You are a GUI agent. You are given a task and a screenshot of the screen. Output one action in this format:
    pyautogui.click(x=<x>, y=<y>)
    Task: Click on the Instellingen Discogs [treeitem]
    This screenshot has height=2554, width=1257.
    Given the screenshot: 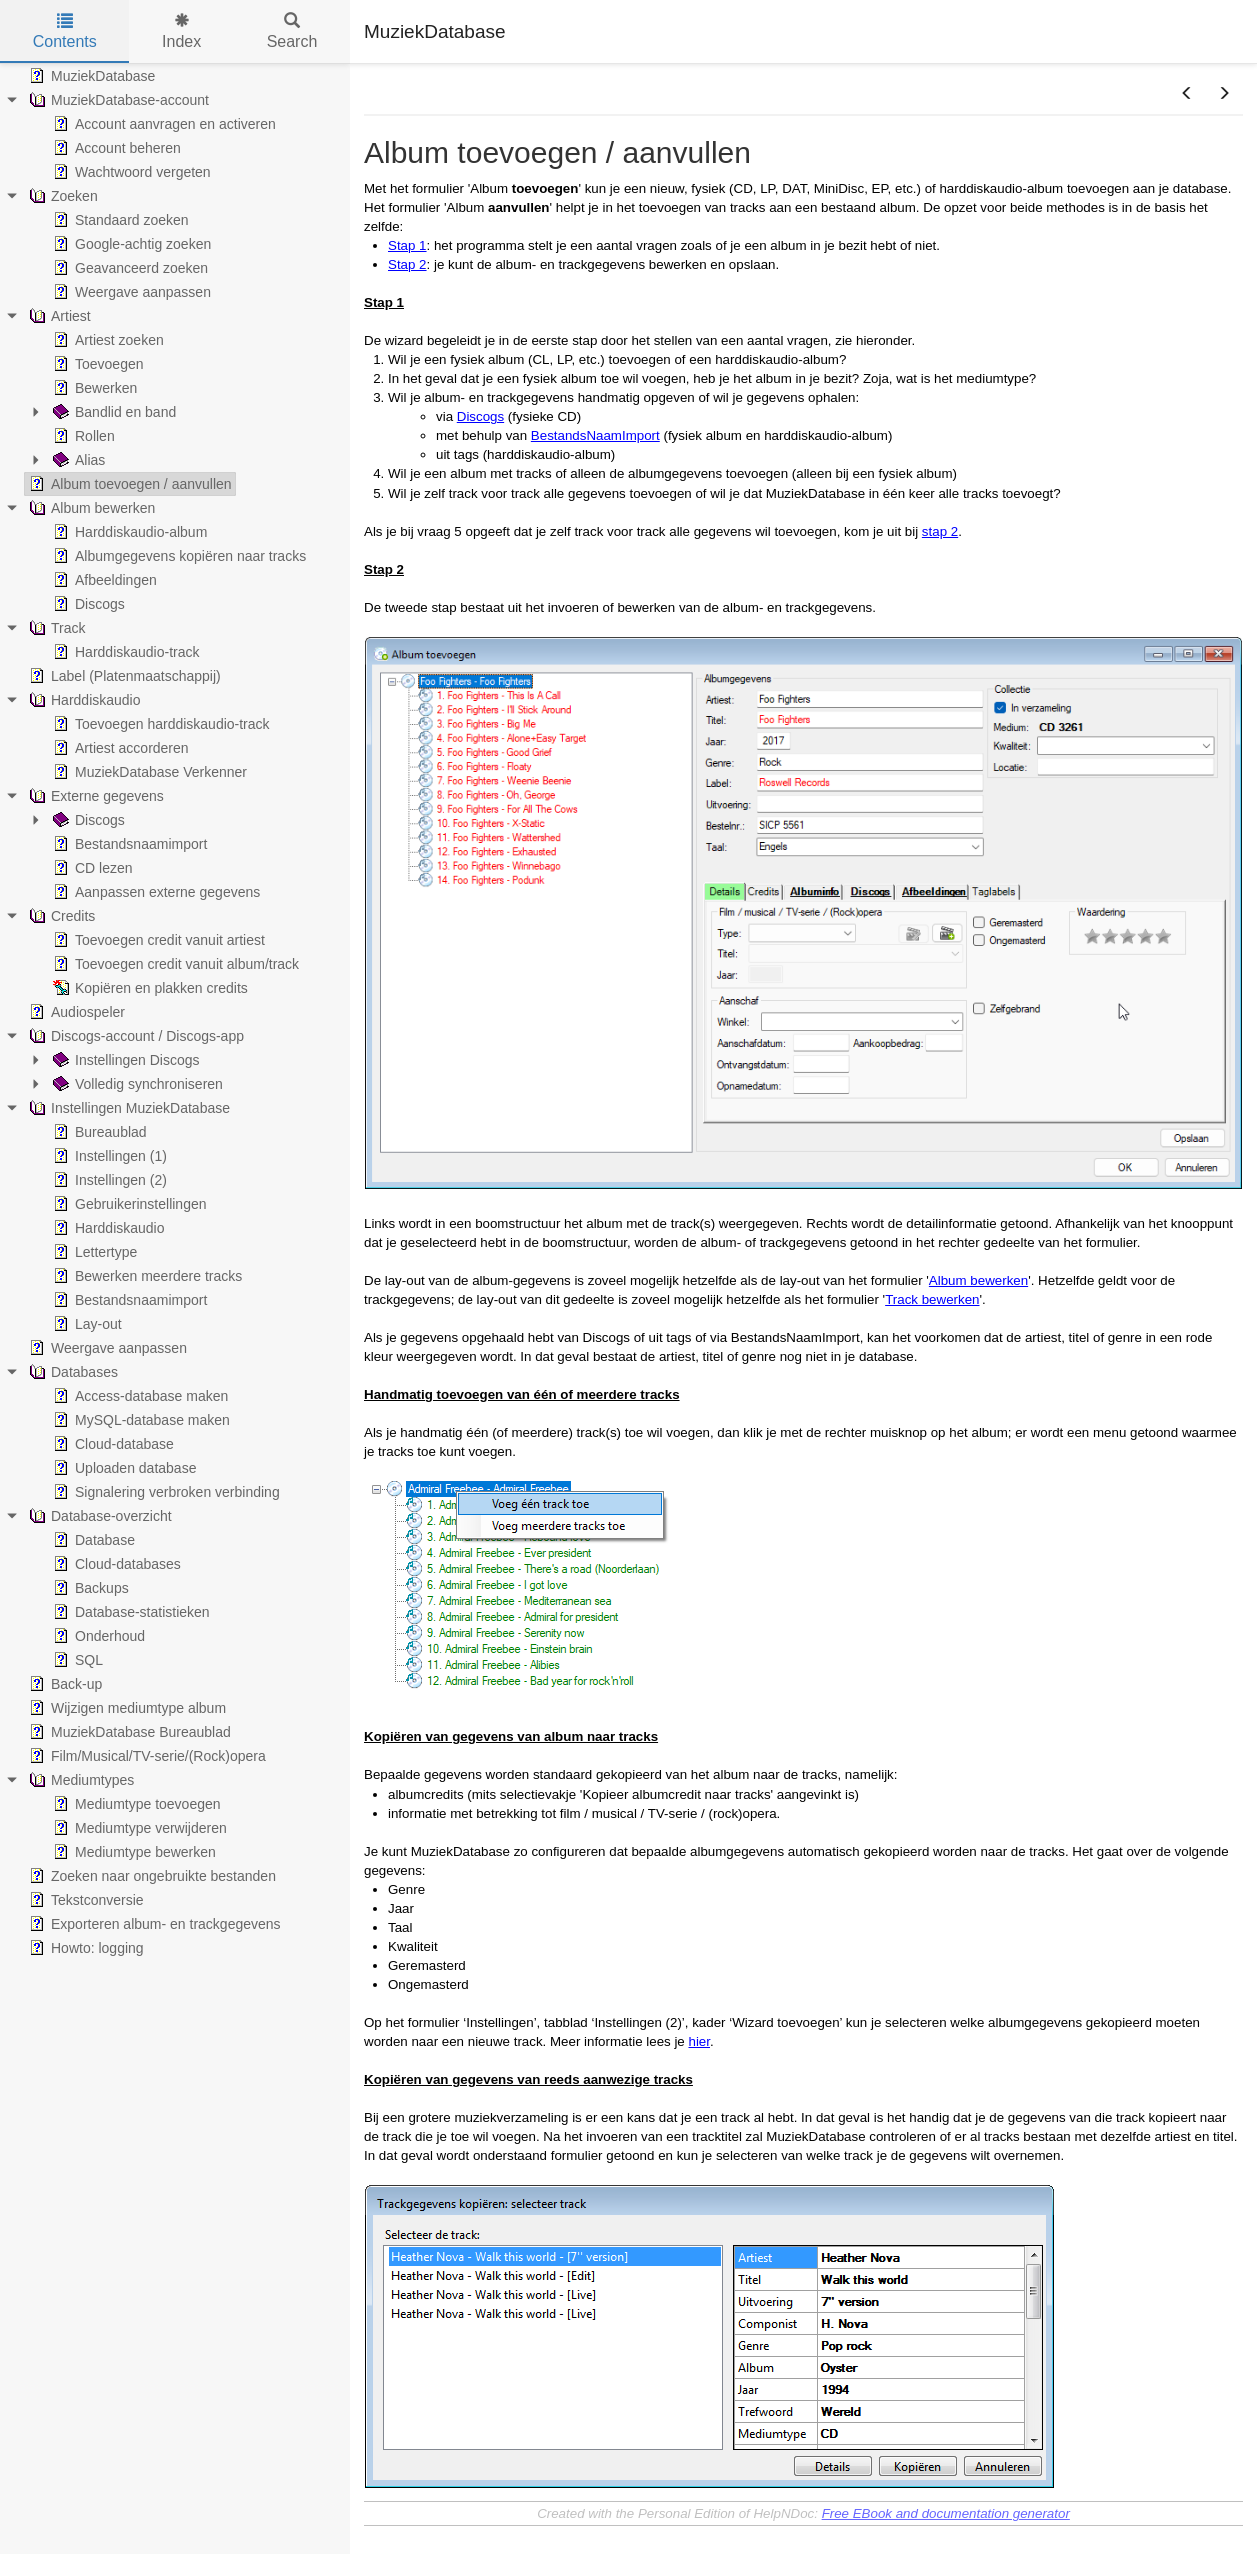 What is the action you would take?
    pyautogui.click(x=124, y=1060)
    